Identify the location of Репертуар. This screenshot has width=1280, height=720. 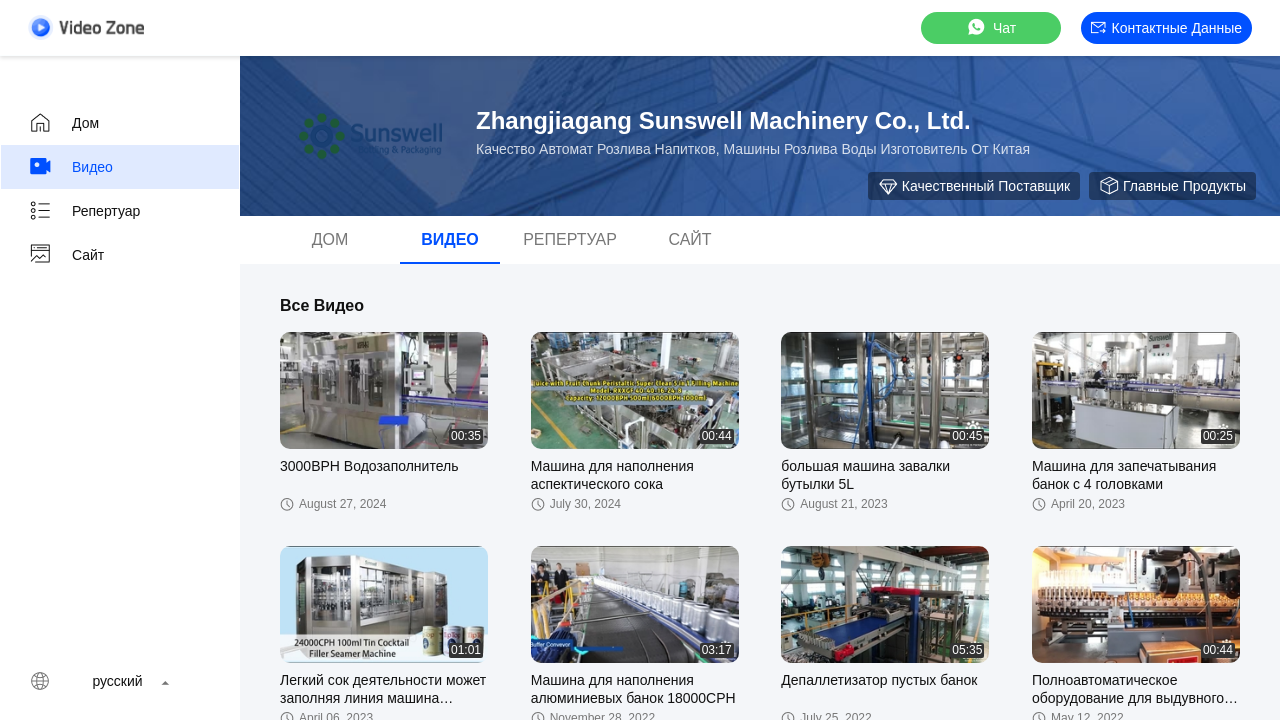
(84, 211).